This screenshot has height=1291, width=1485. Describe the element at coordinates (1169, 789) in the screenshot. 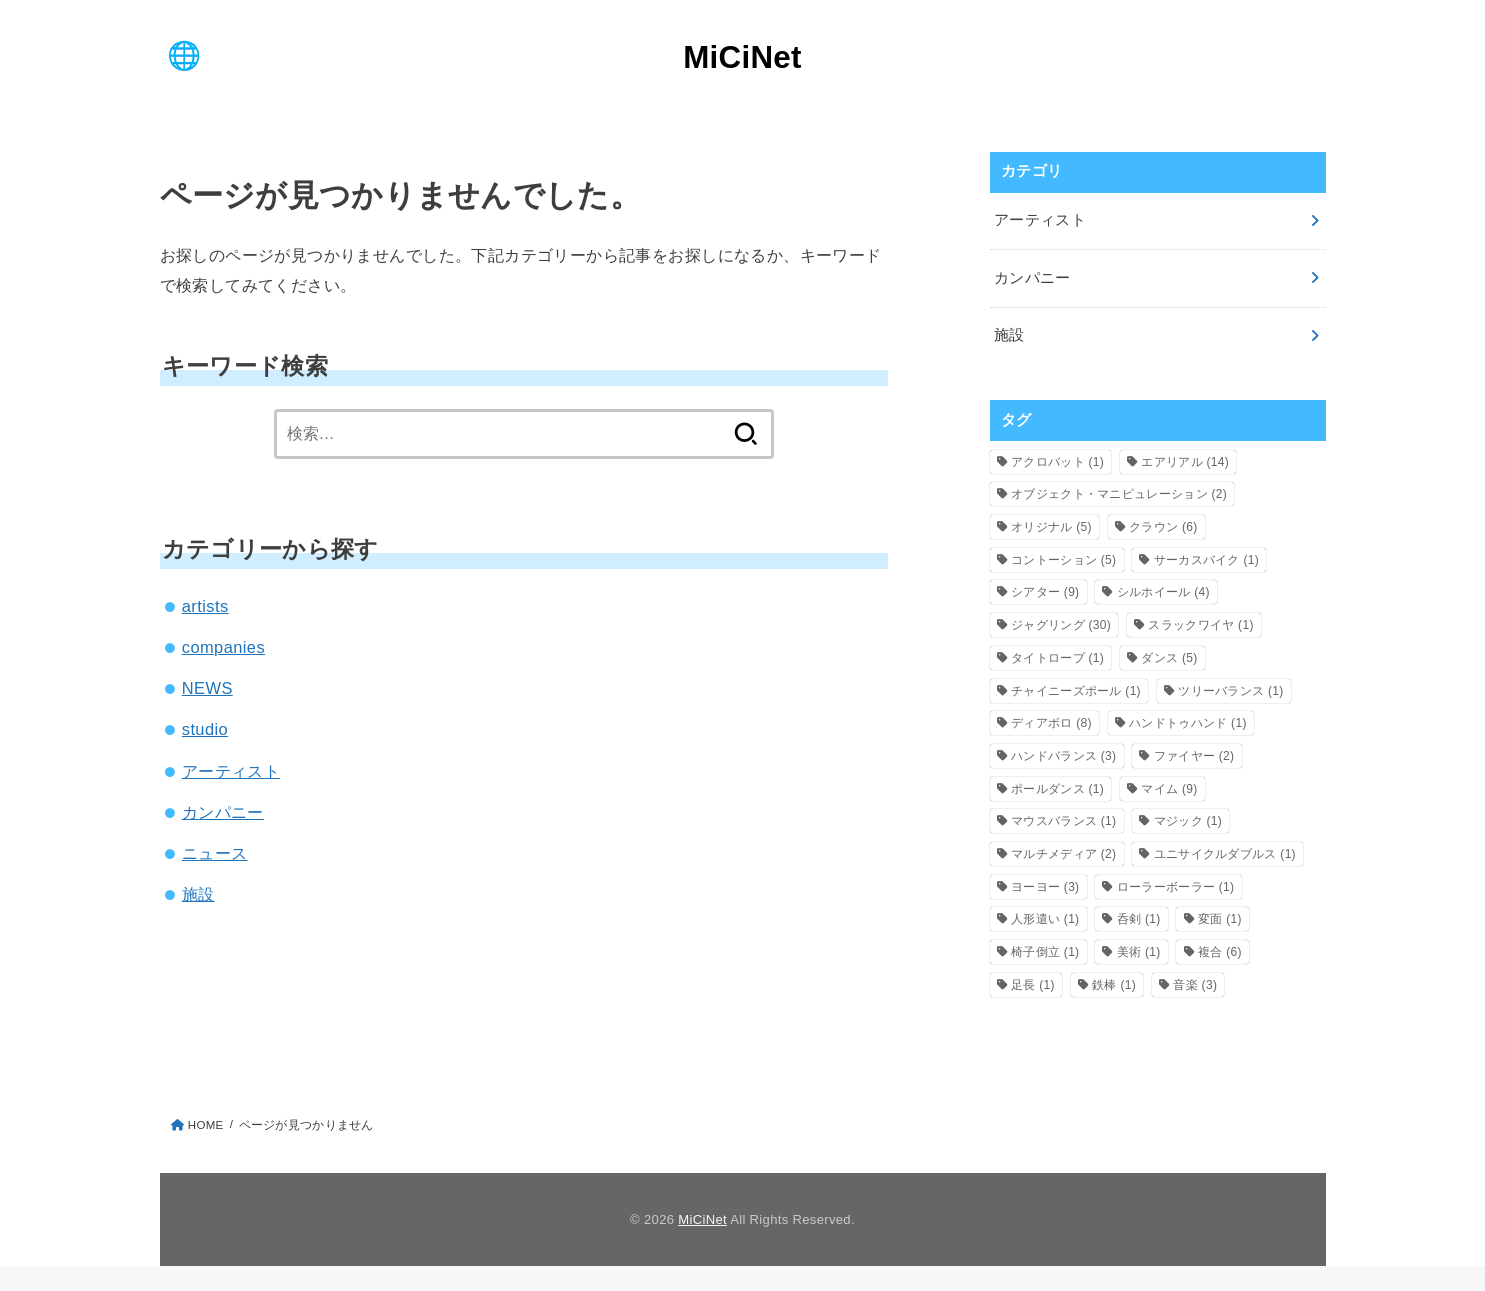

I see `マイム [マイム (9個の項目)]` at that location.